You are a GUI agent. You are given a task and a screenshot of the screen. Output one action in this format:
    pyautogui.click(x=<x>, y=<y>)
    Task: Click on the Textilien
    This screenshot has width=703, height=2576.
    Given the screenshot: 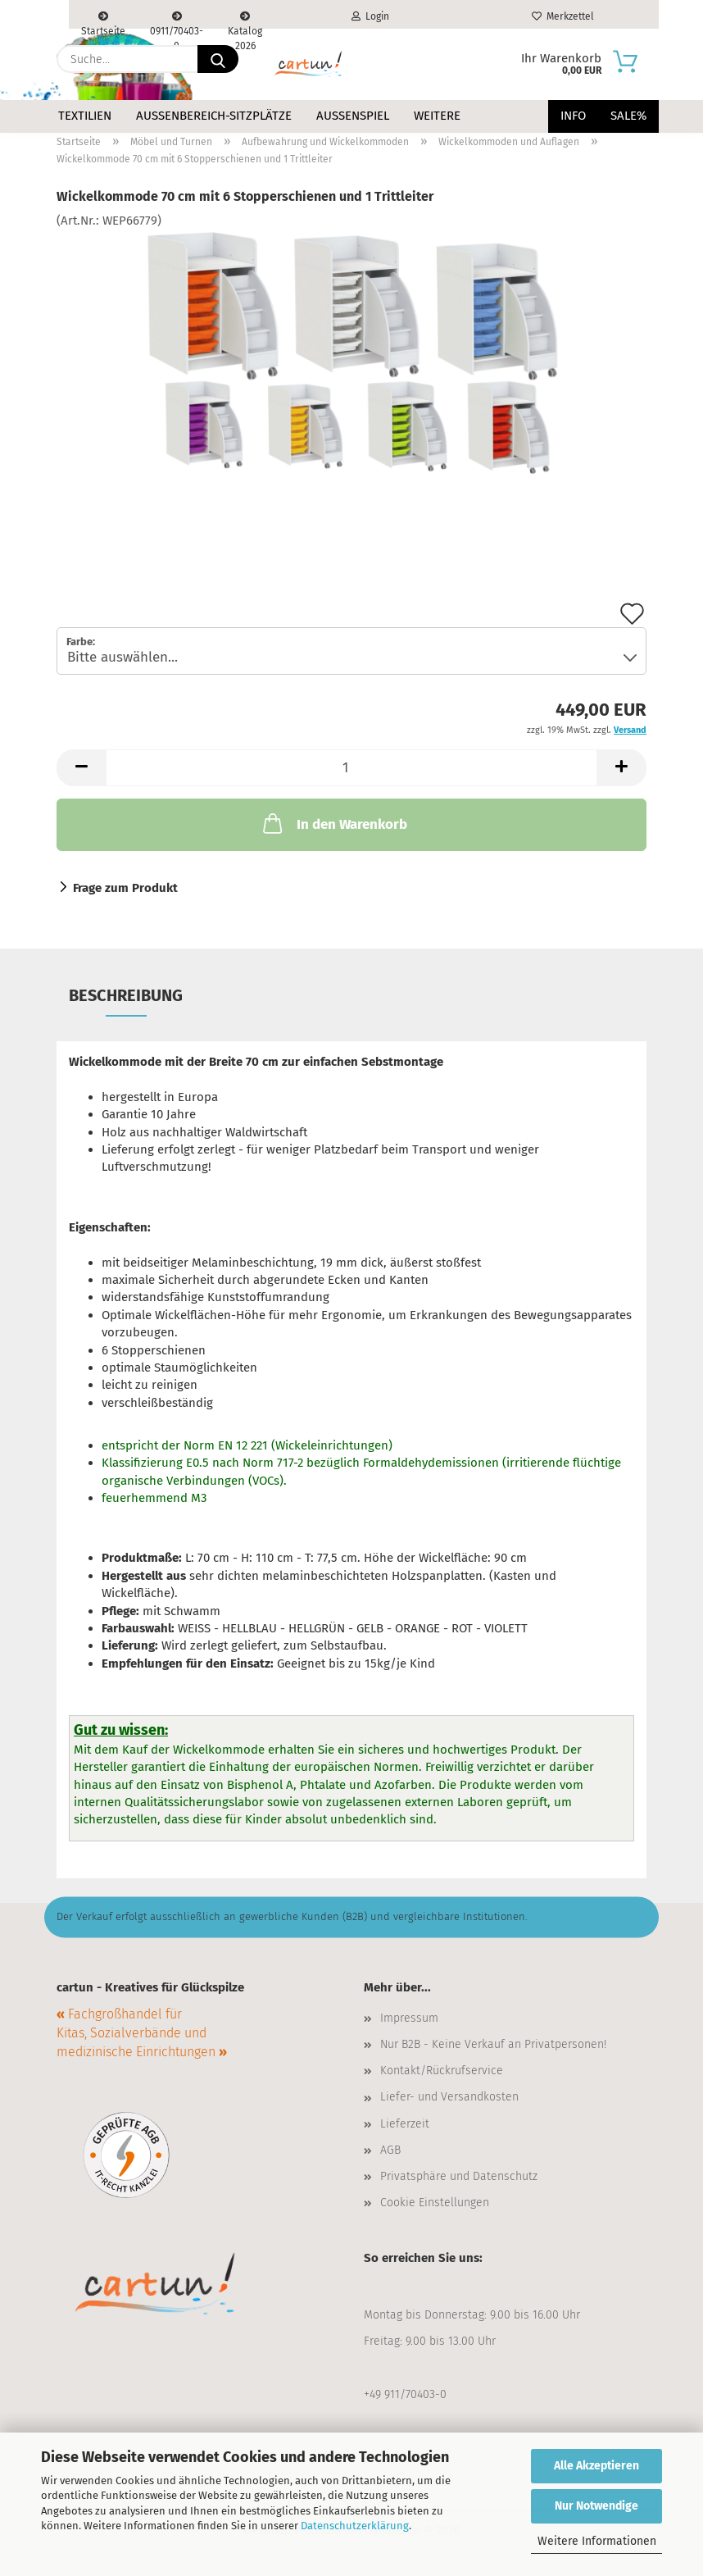 What is the action you would take?
    pyautogui.click(x=84, y=115)
    